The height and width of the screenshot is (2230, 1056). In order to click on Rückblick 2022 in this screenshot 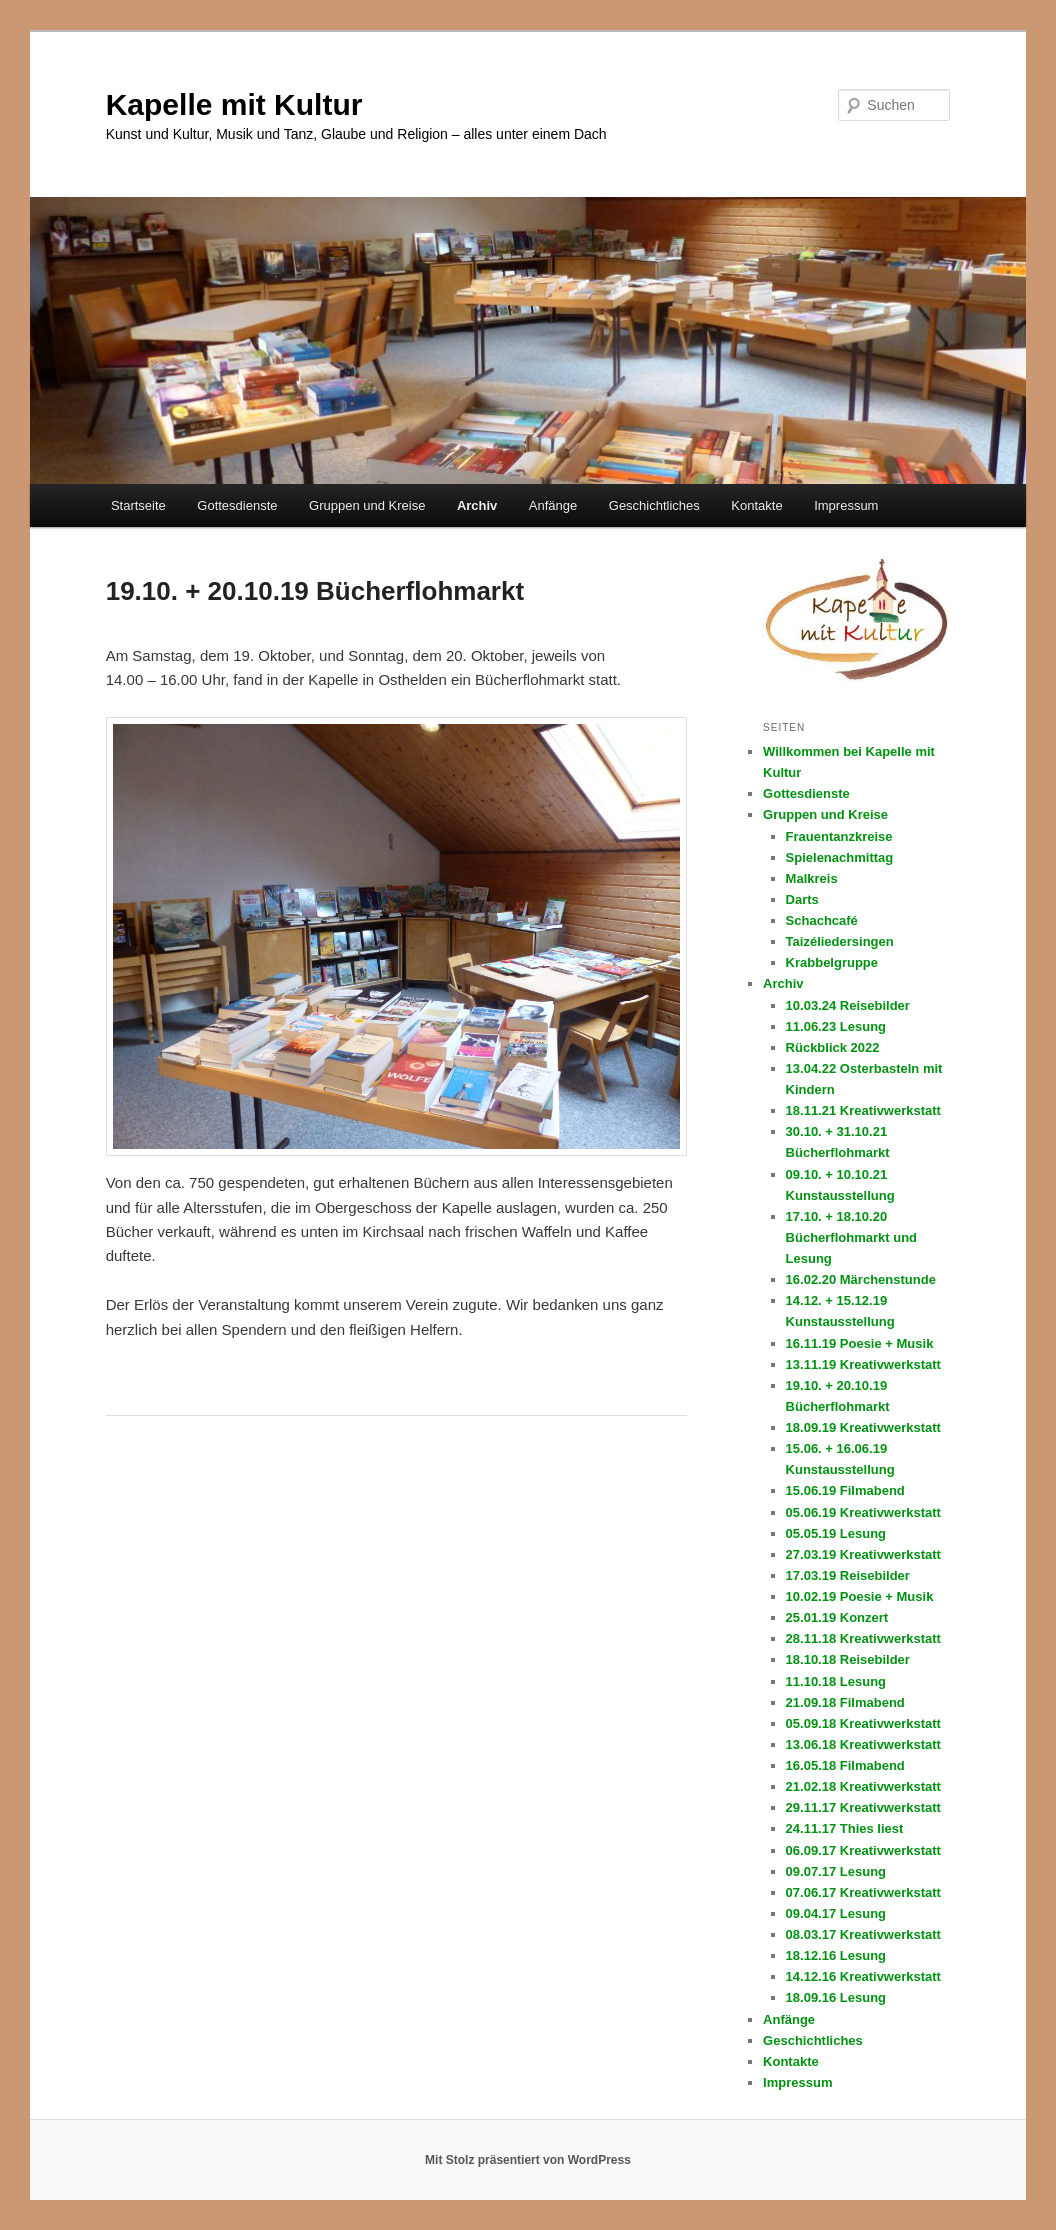, I will do `click(833, 1047)`.